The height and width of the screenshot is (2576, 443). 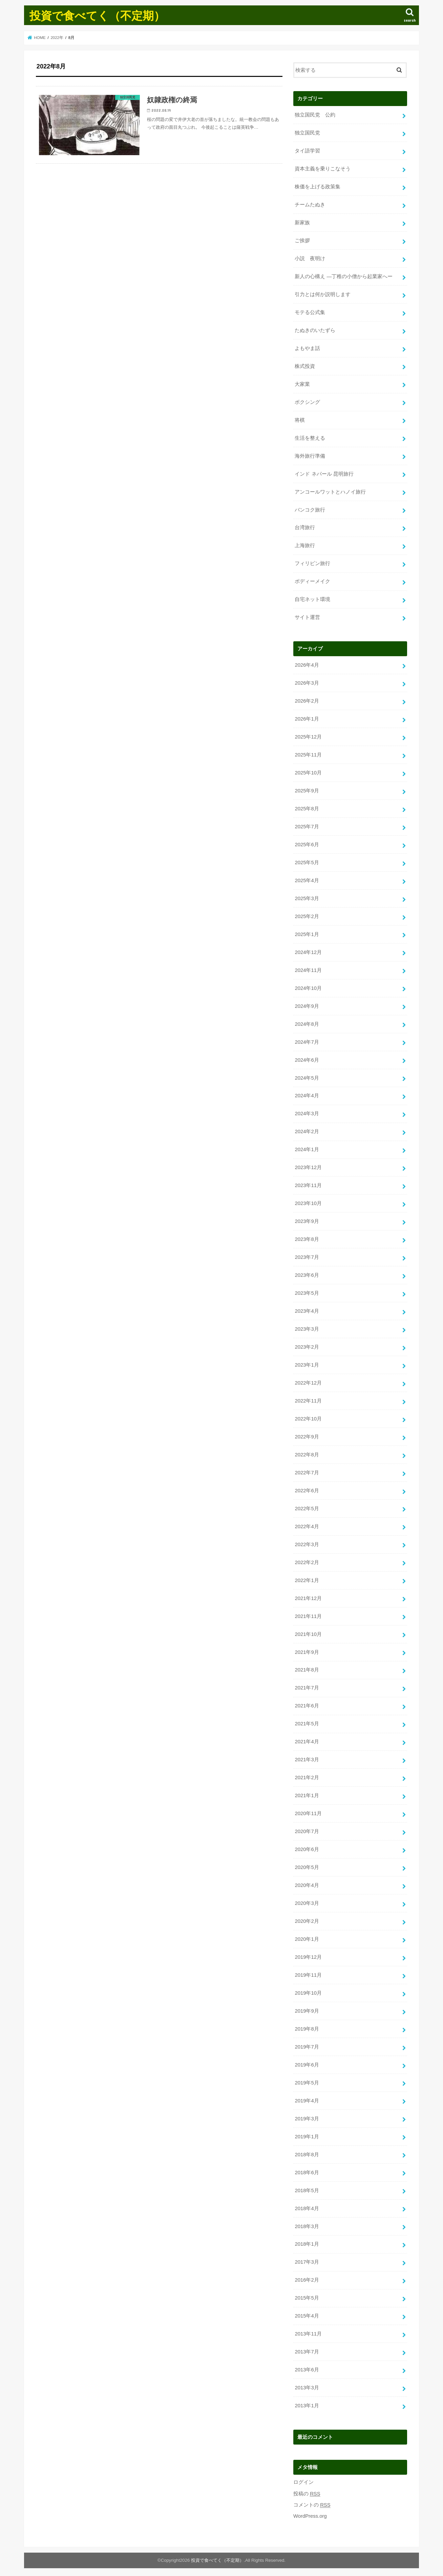 I want to click on 2022年, so click(x=56, y=38).